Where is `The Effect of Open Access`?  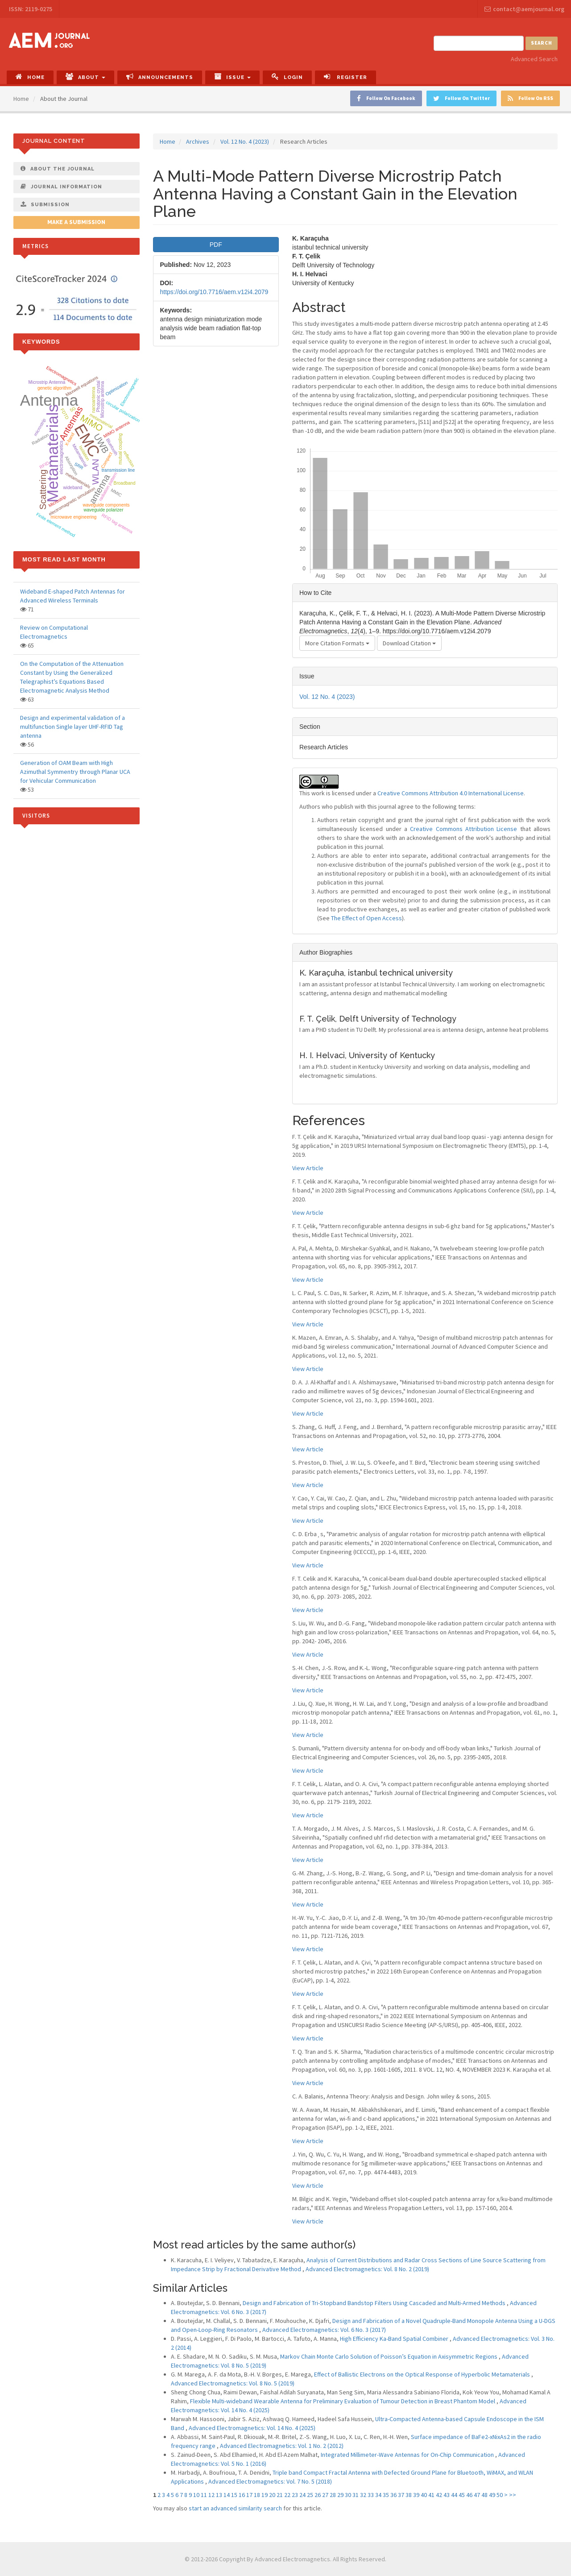 The Effect of Open Access is located at coordinates (366, 918).